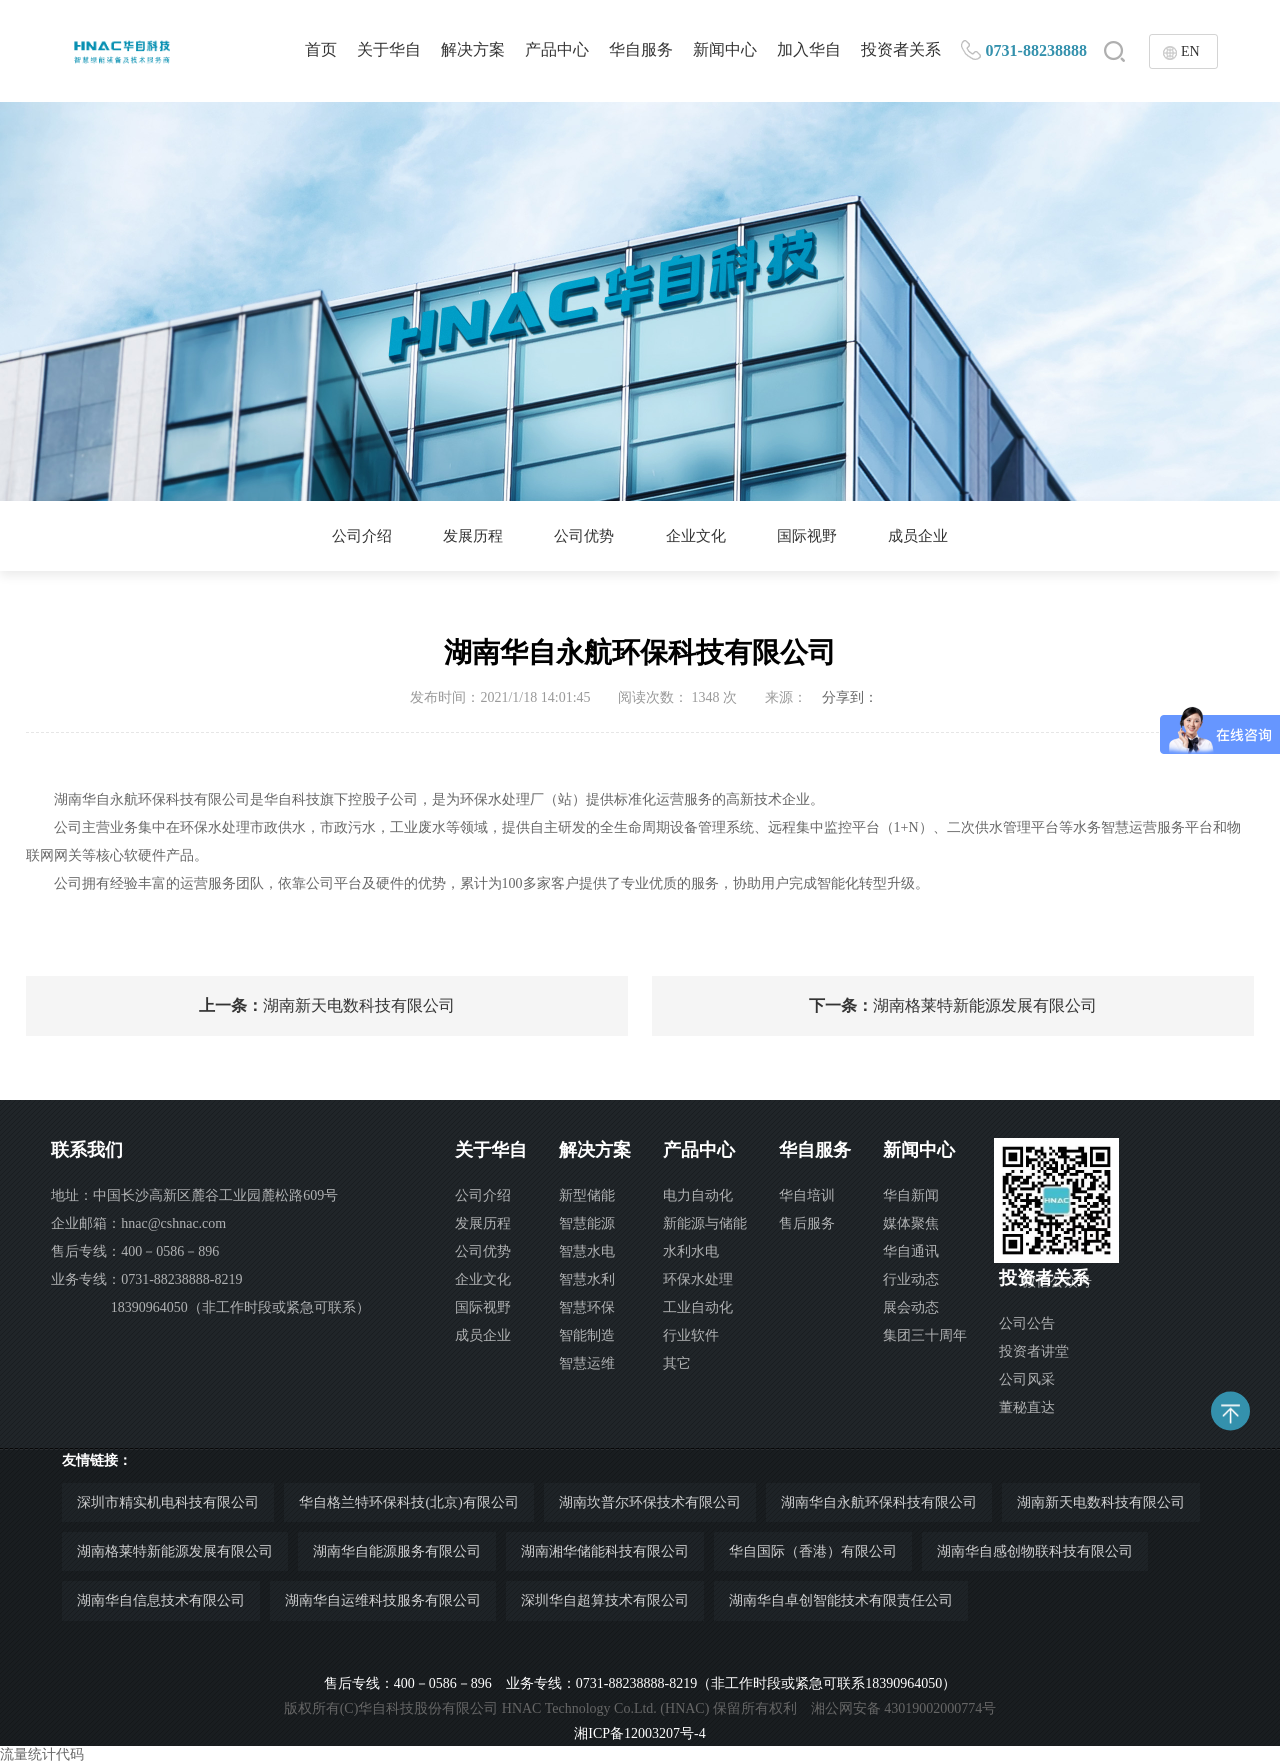 The height and width of the screenshot is (1764, 1280). What do you see at coordinates (347, 535) in the screenshot?
I see `公司介绍` at bounding box center [347, 535].